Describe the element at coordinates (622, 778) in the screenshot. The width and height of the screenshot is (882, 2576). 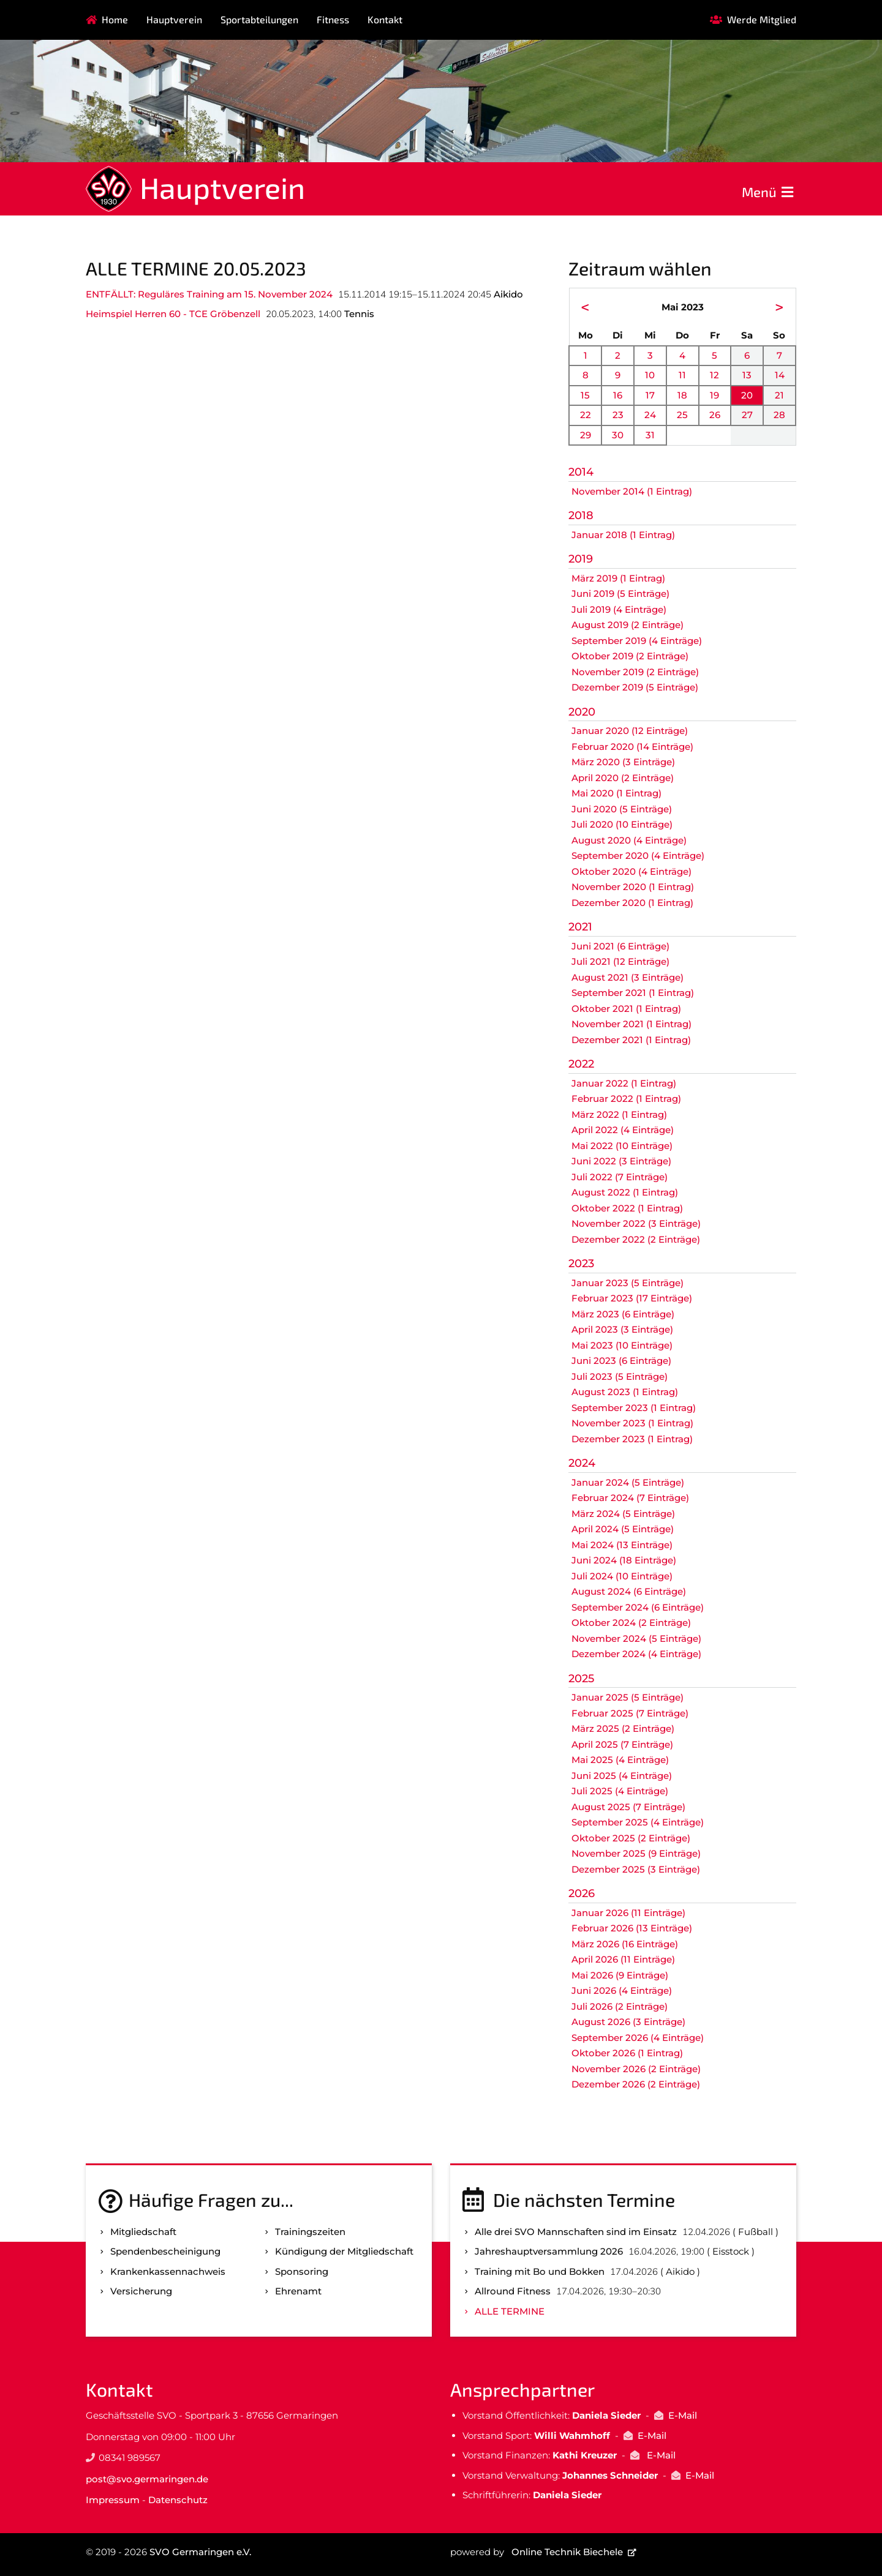
I see `April 2020 (2 Einträge)` at that location.